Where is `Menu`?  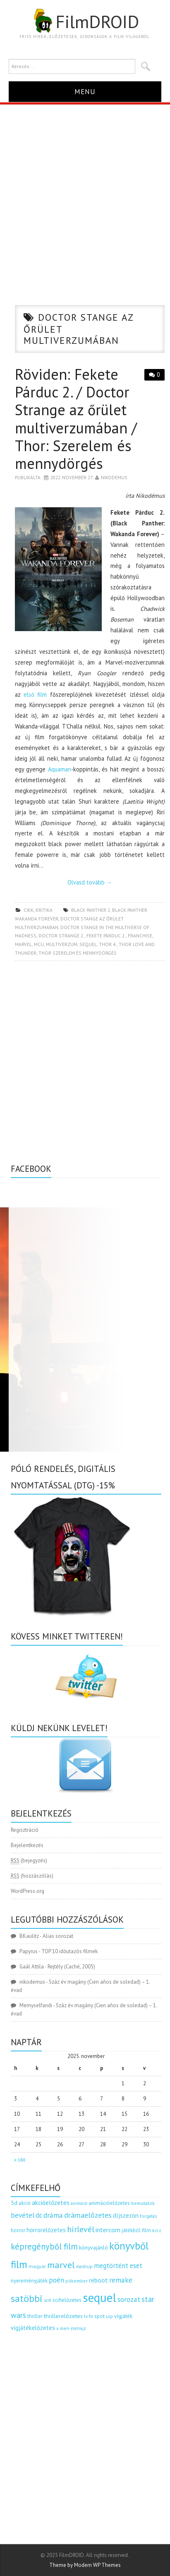 Menu is located at coordinates (85, 91).